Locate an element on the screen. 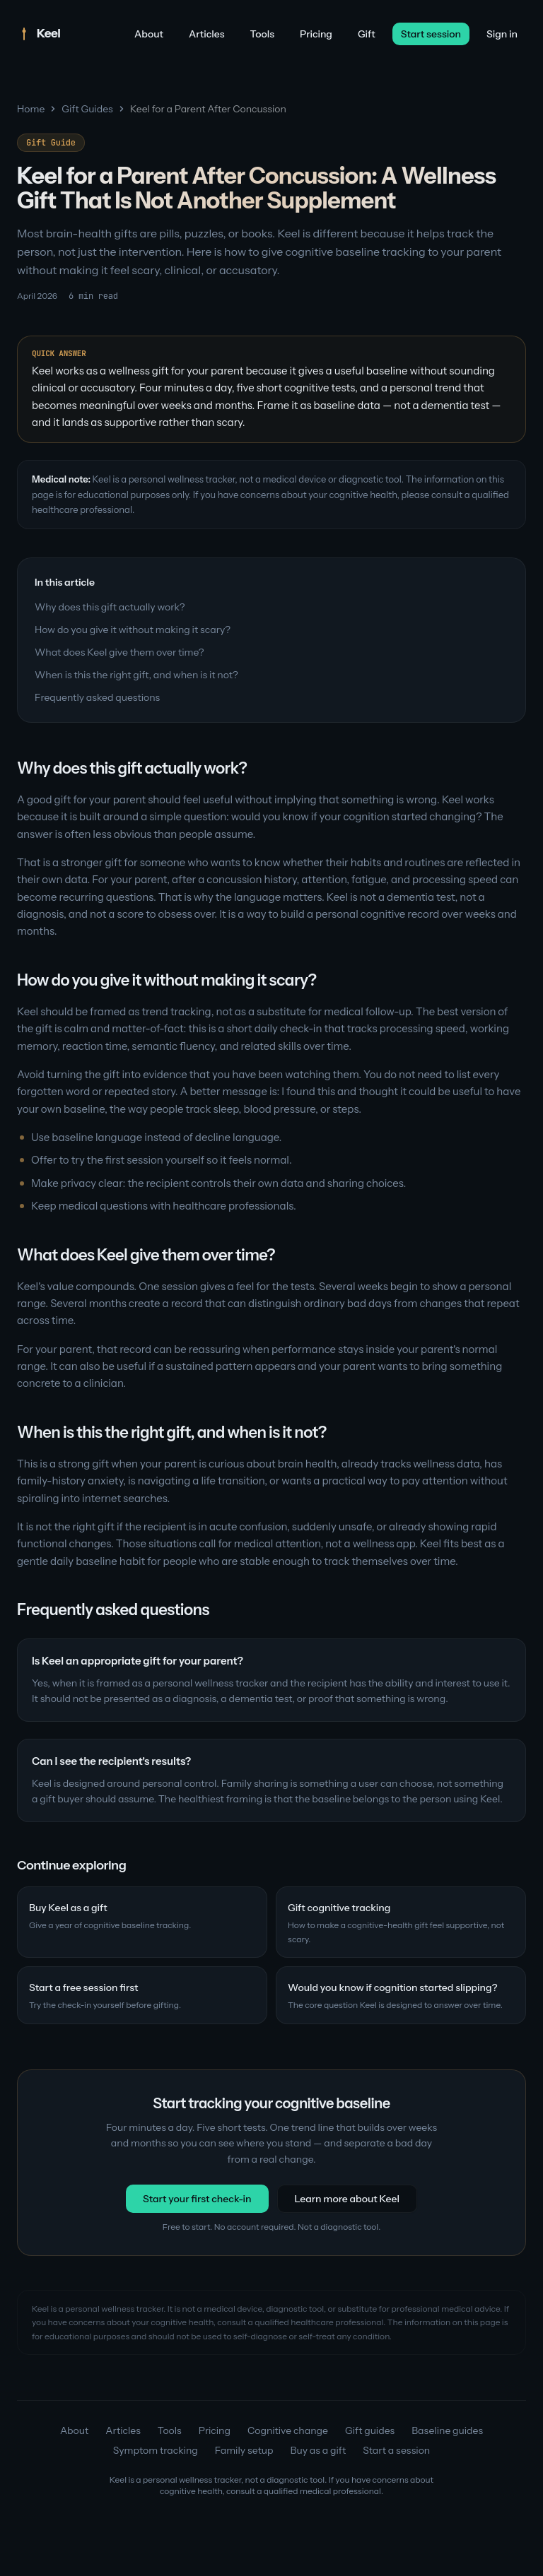  Learn more about Keel is located at coordinates (347, 2198).